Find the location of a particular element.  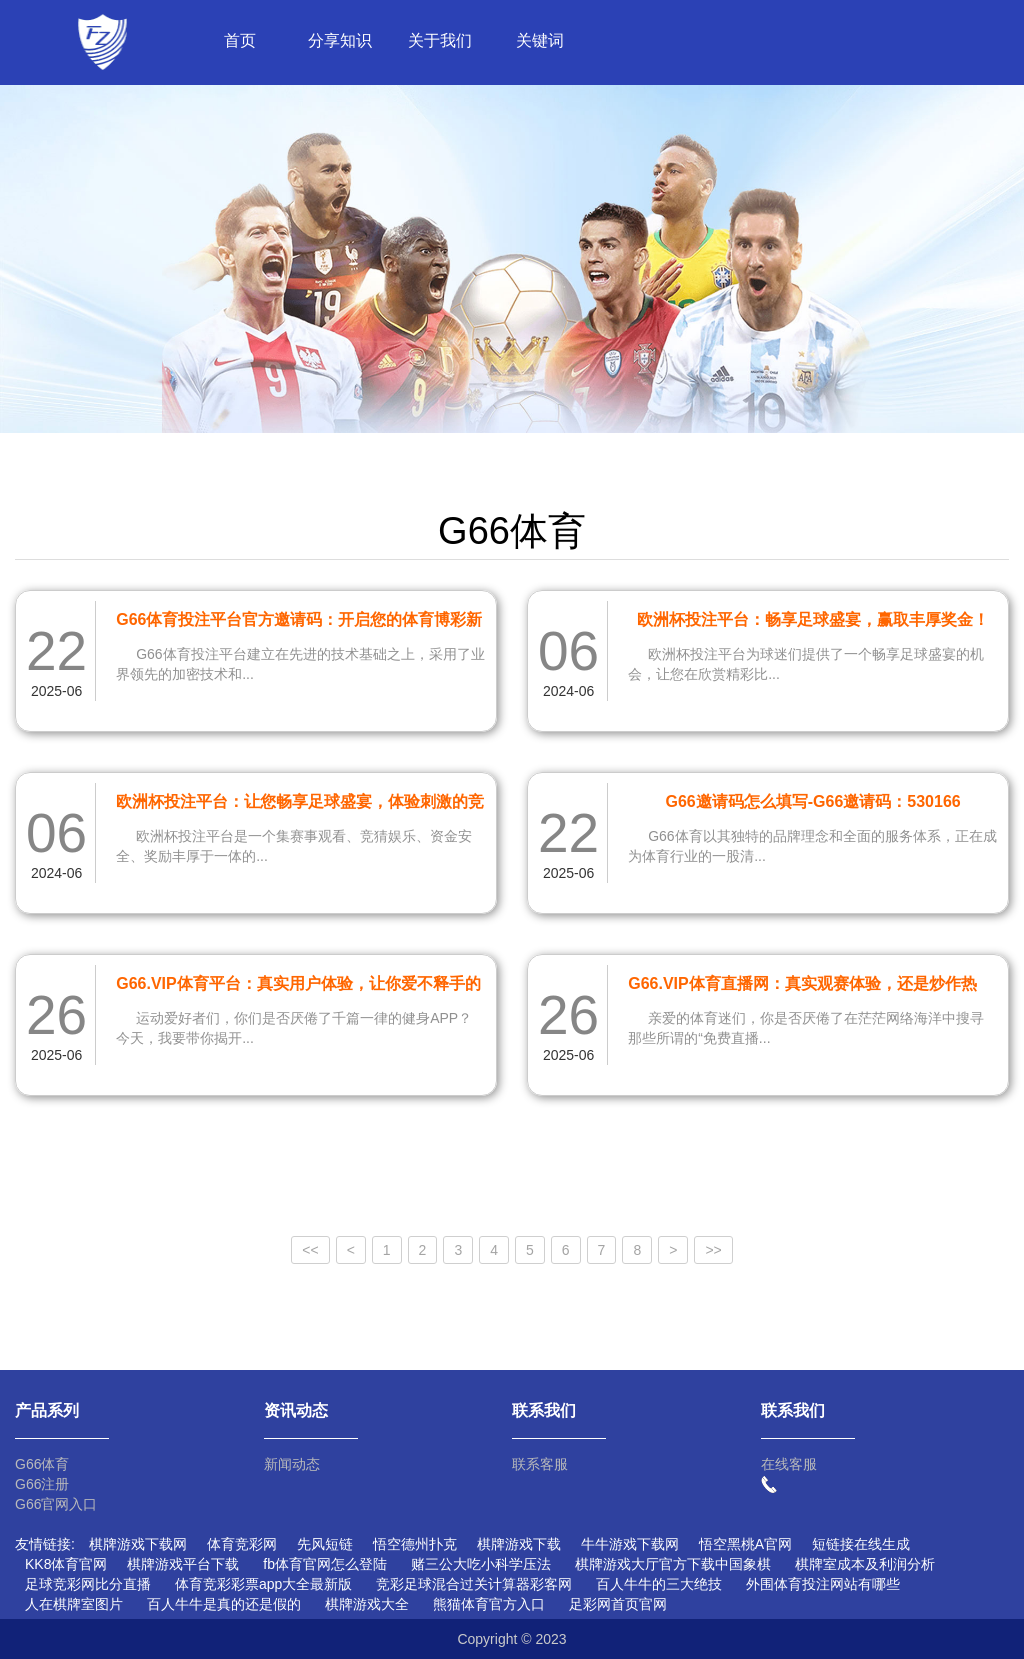

足彩网首页官网 is located at coordinates (618, 1604).